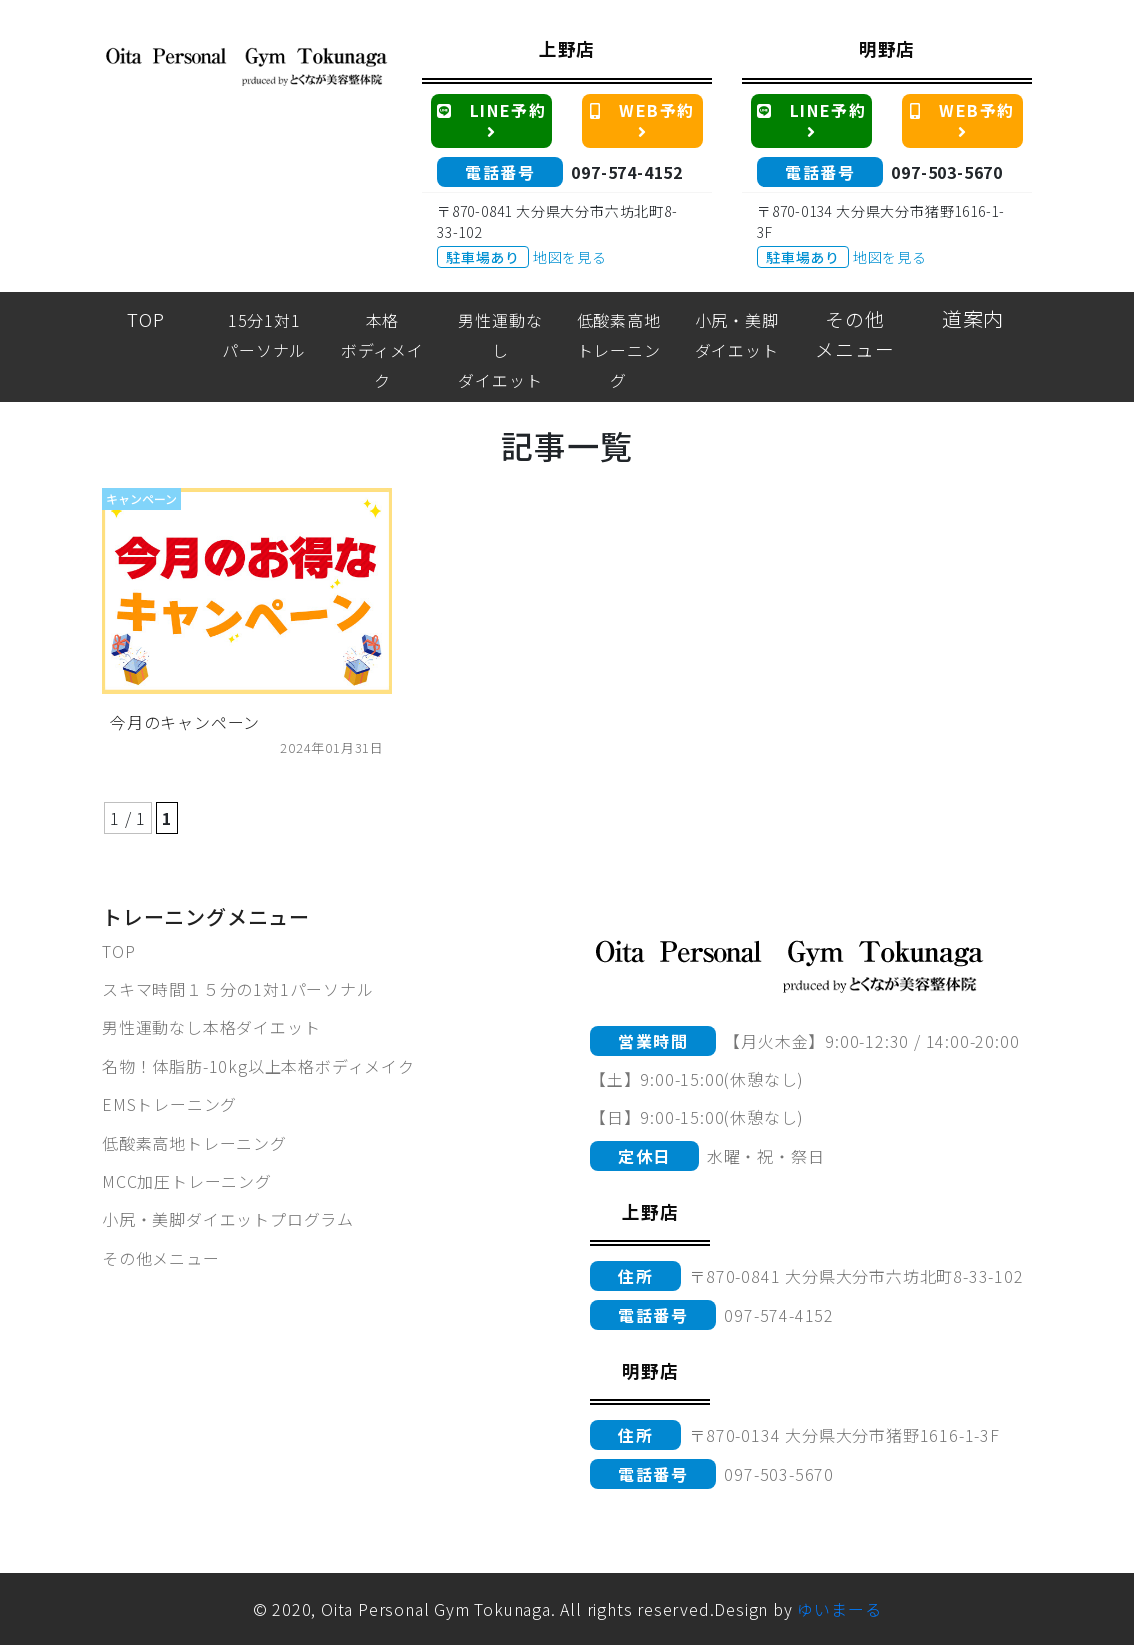 Image resolution: width=1134 pixels, height=1645 pixels. I want to click on ゆいまーる, so click(839, 1609).